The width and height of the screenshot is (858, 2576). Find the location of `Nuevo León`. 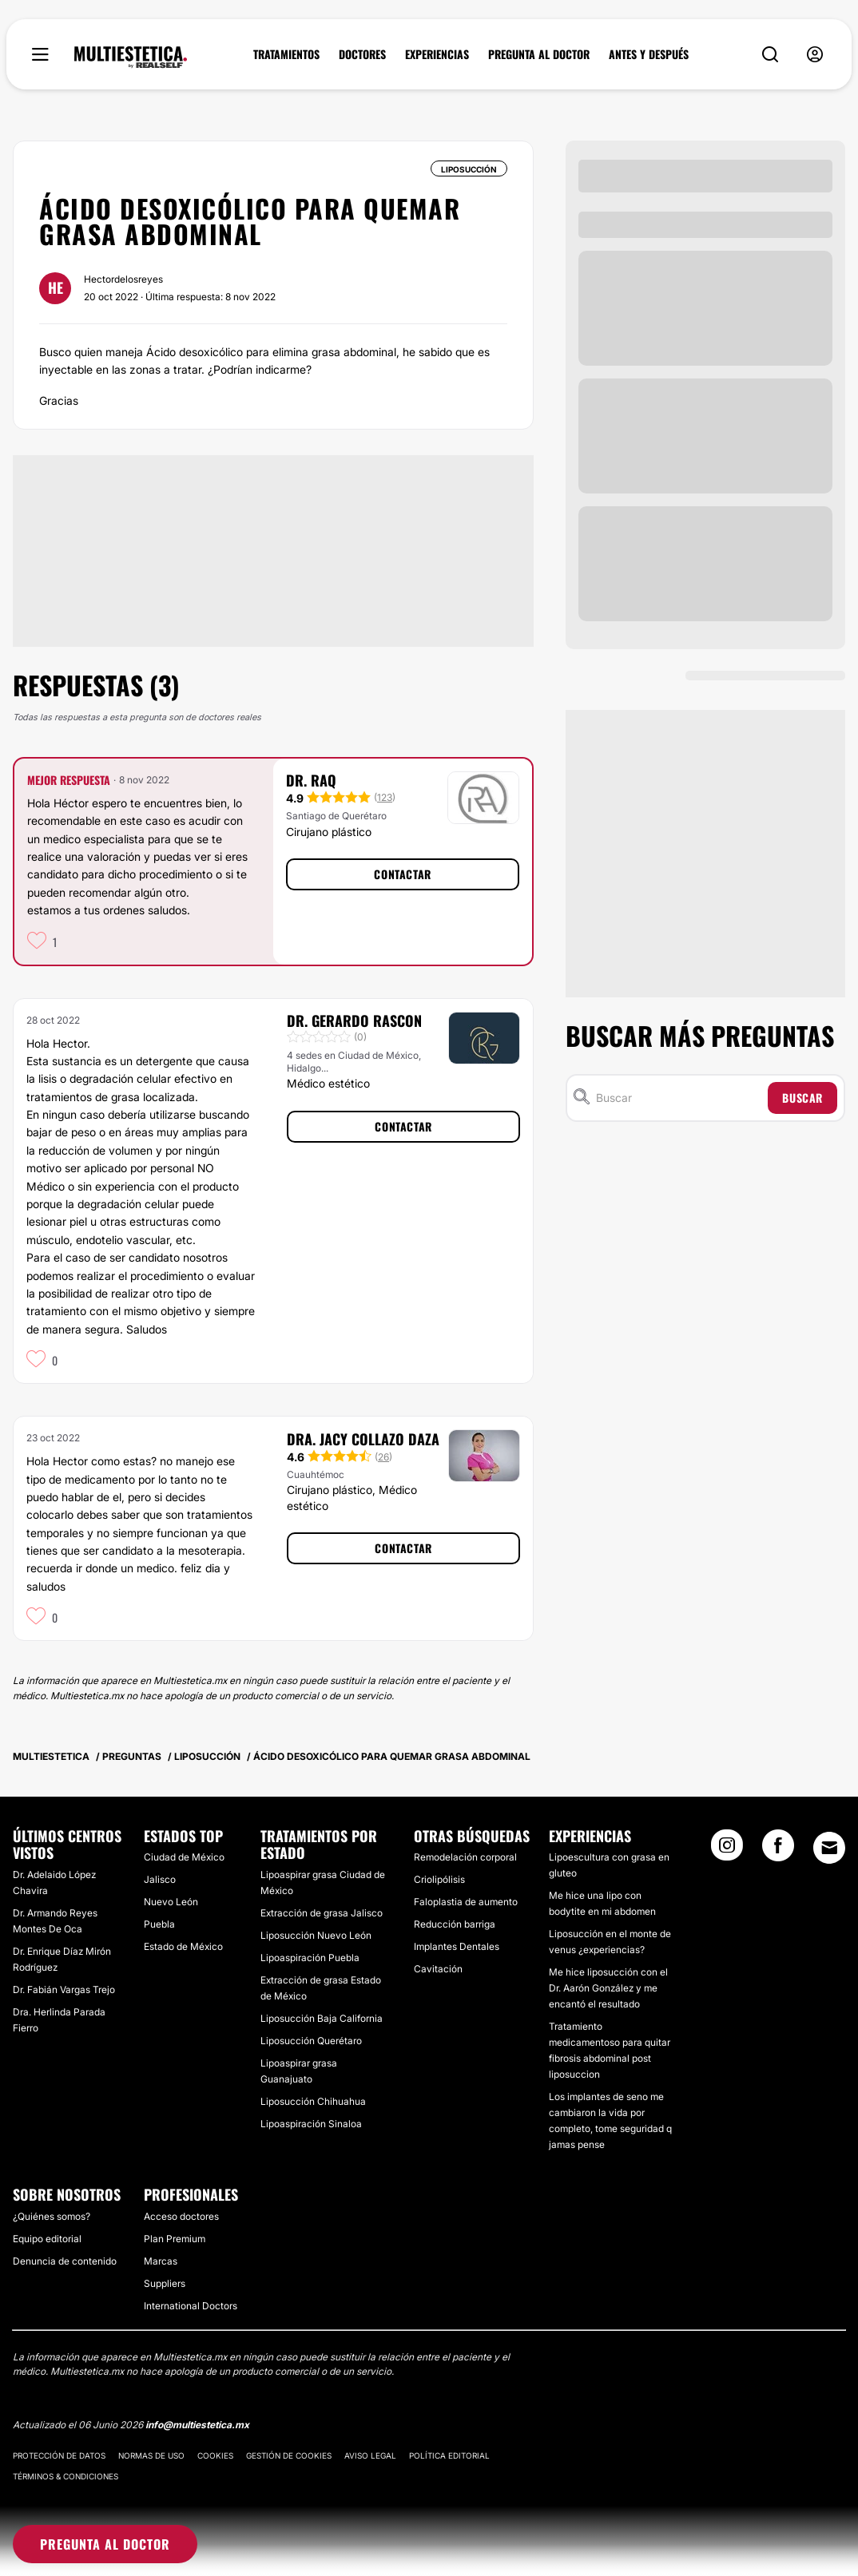

Nuevo León is located at coordinates (171, 1902).